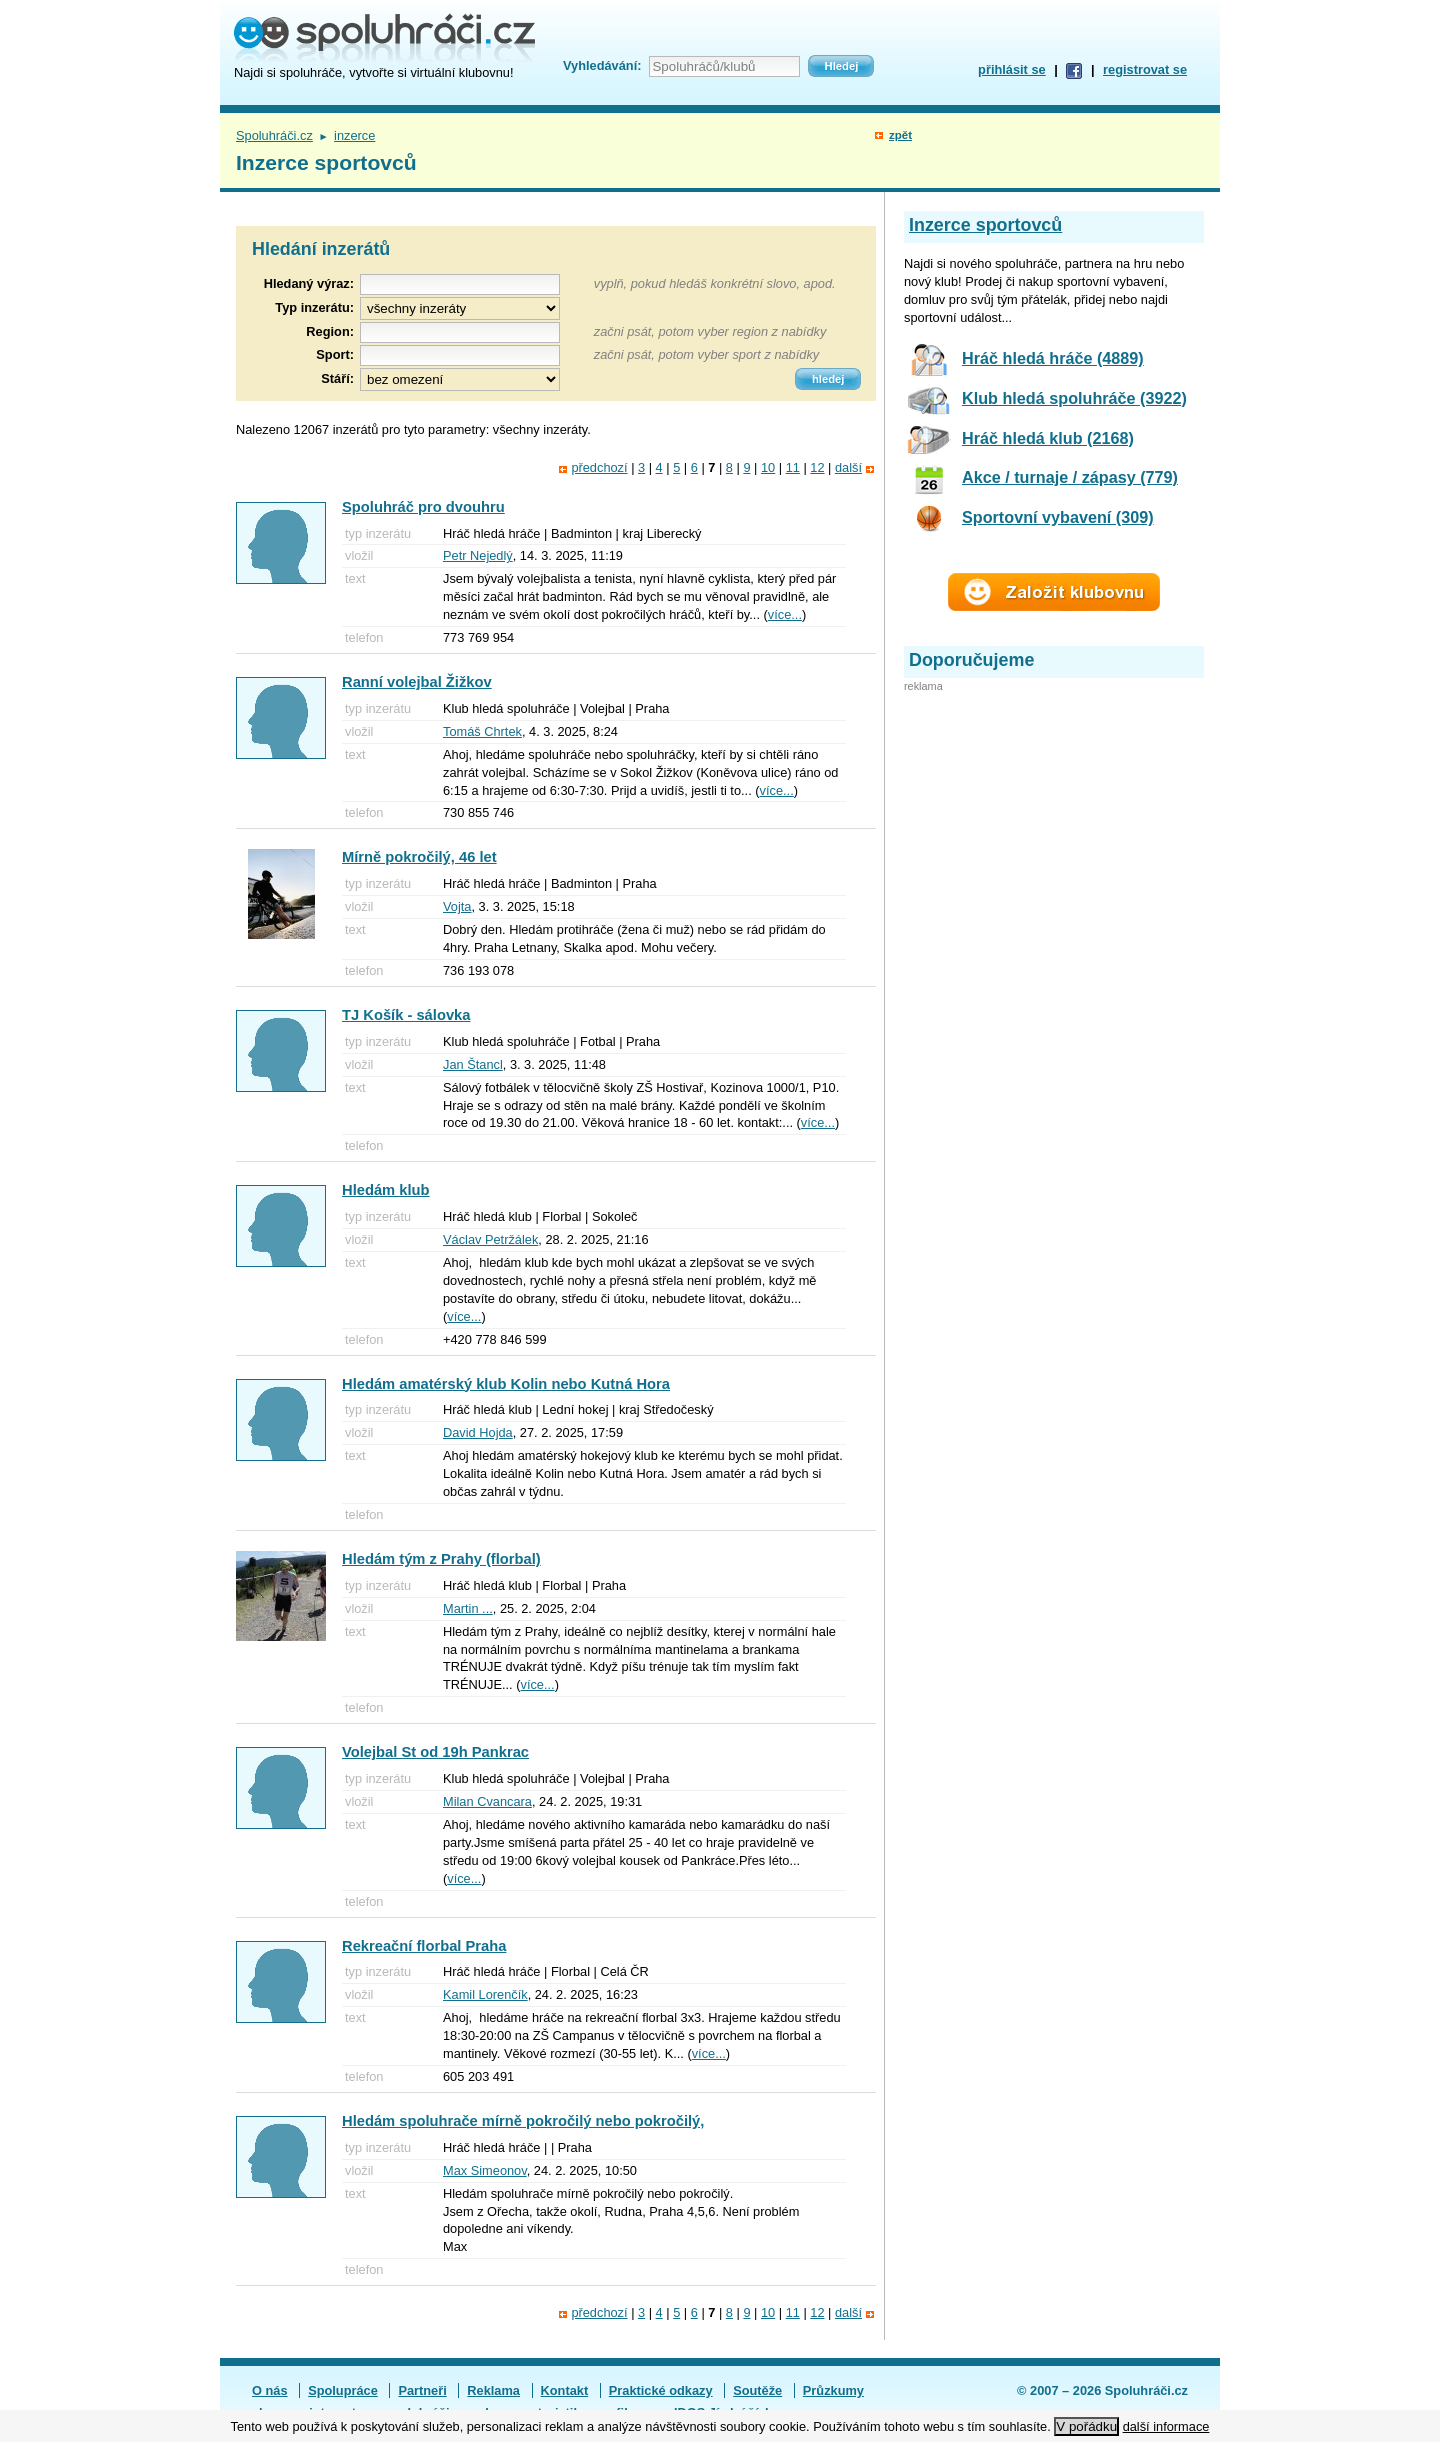  Describe the element at coordinates (423, 507) in the screenshot. I see `Spoluhráč pro dvouhru` at that location.